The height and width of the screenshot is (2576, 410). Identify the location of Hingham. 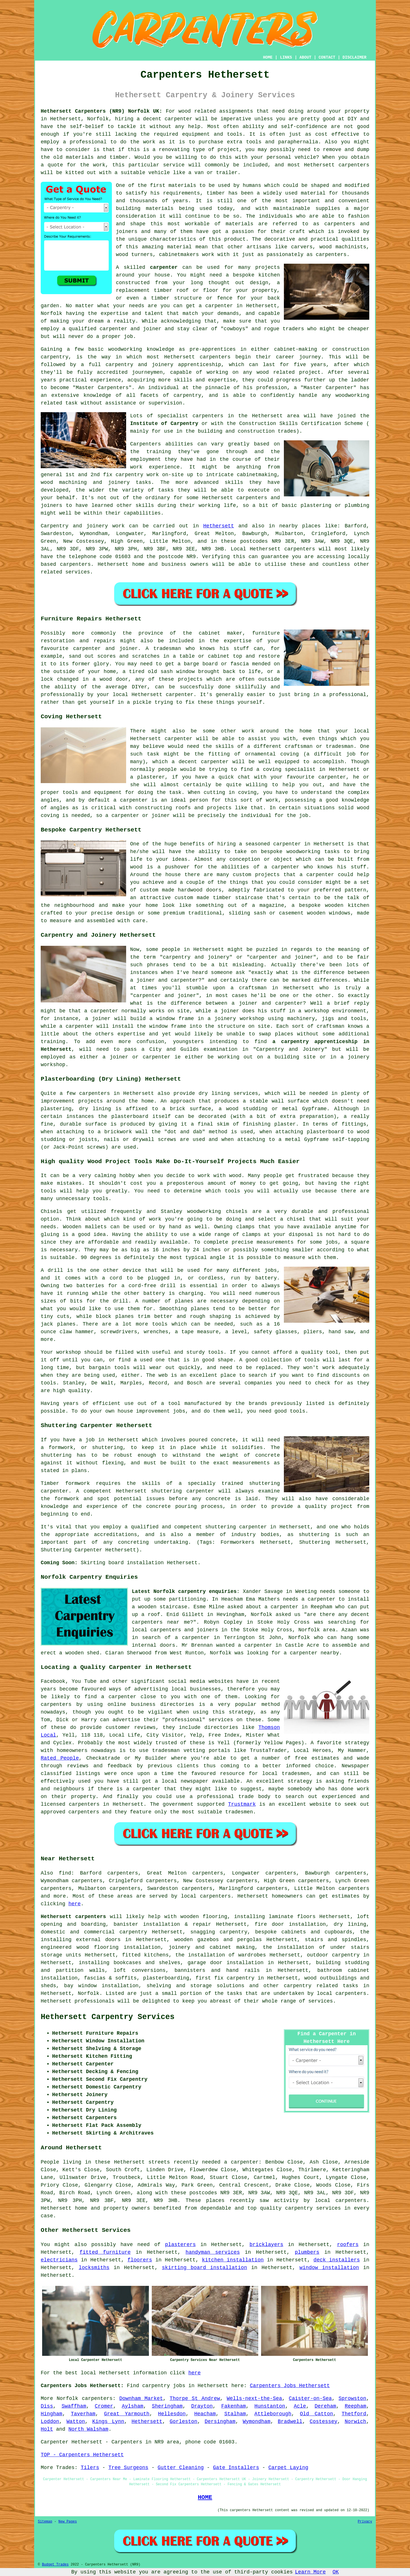
(51, 2414).